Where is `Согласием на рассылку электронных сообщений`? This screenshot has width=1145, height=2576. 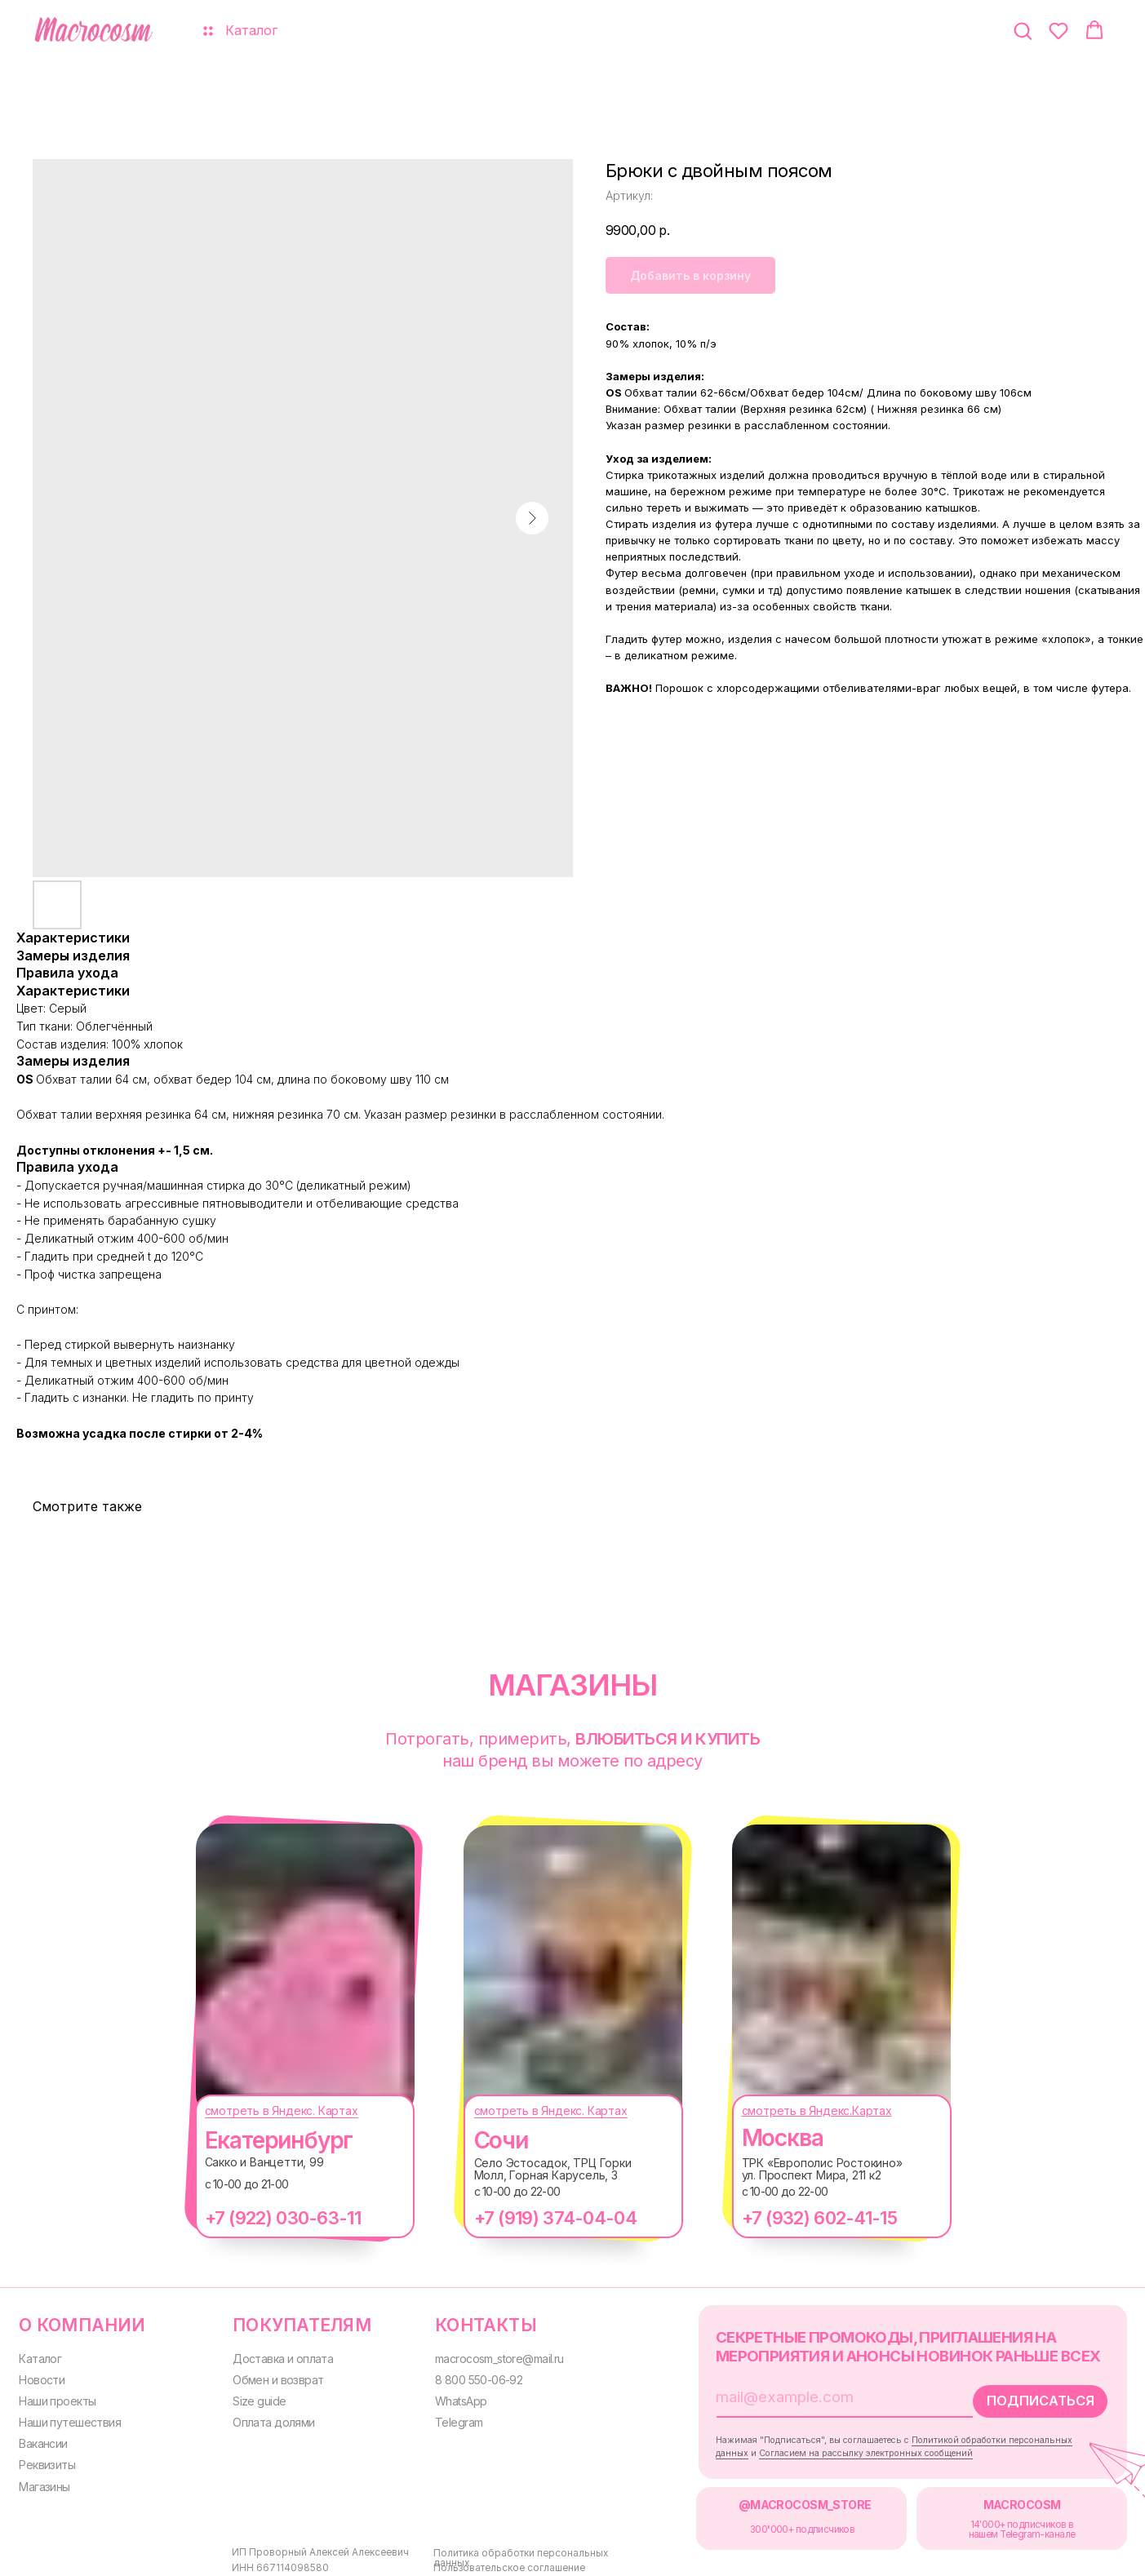 Согласием на рассылку электронных сообщений is located at coordinates (840, 2448).